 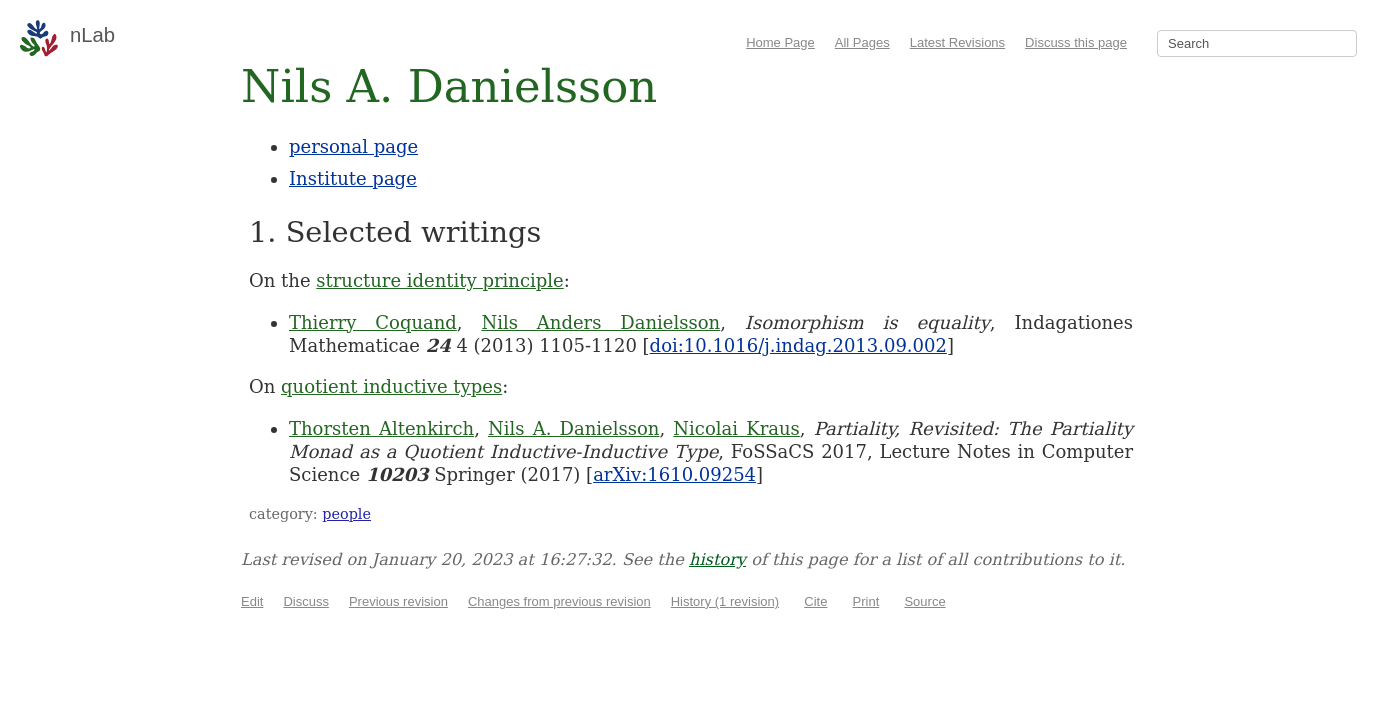 What do you see at coordinates (798, 345) in the screenshot?
I see `doi:10.1016/j.indag.2013.09.002` at bounding box center [798, 345].